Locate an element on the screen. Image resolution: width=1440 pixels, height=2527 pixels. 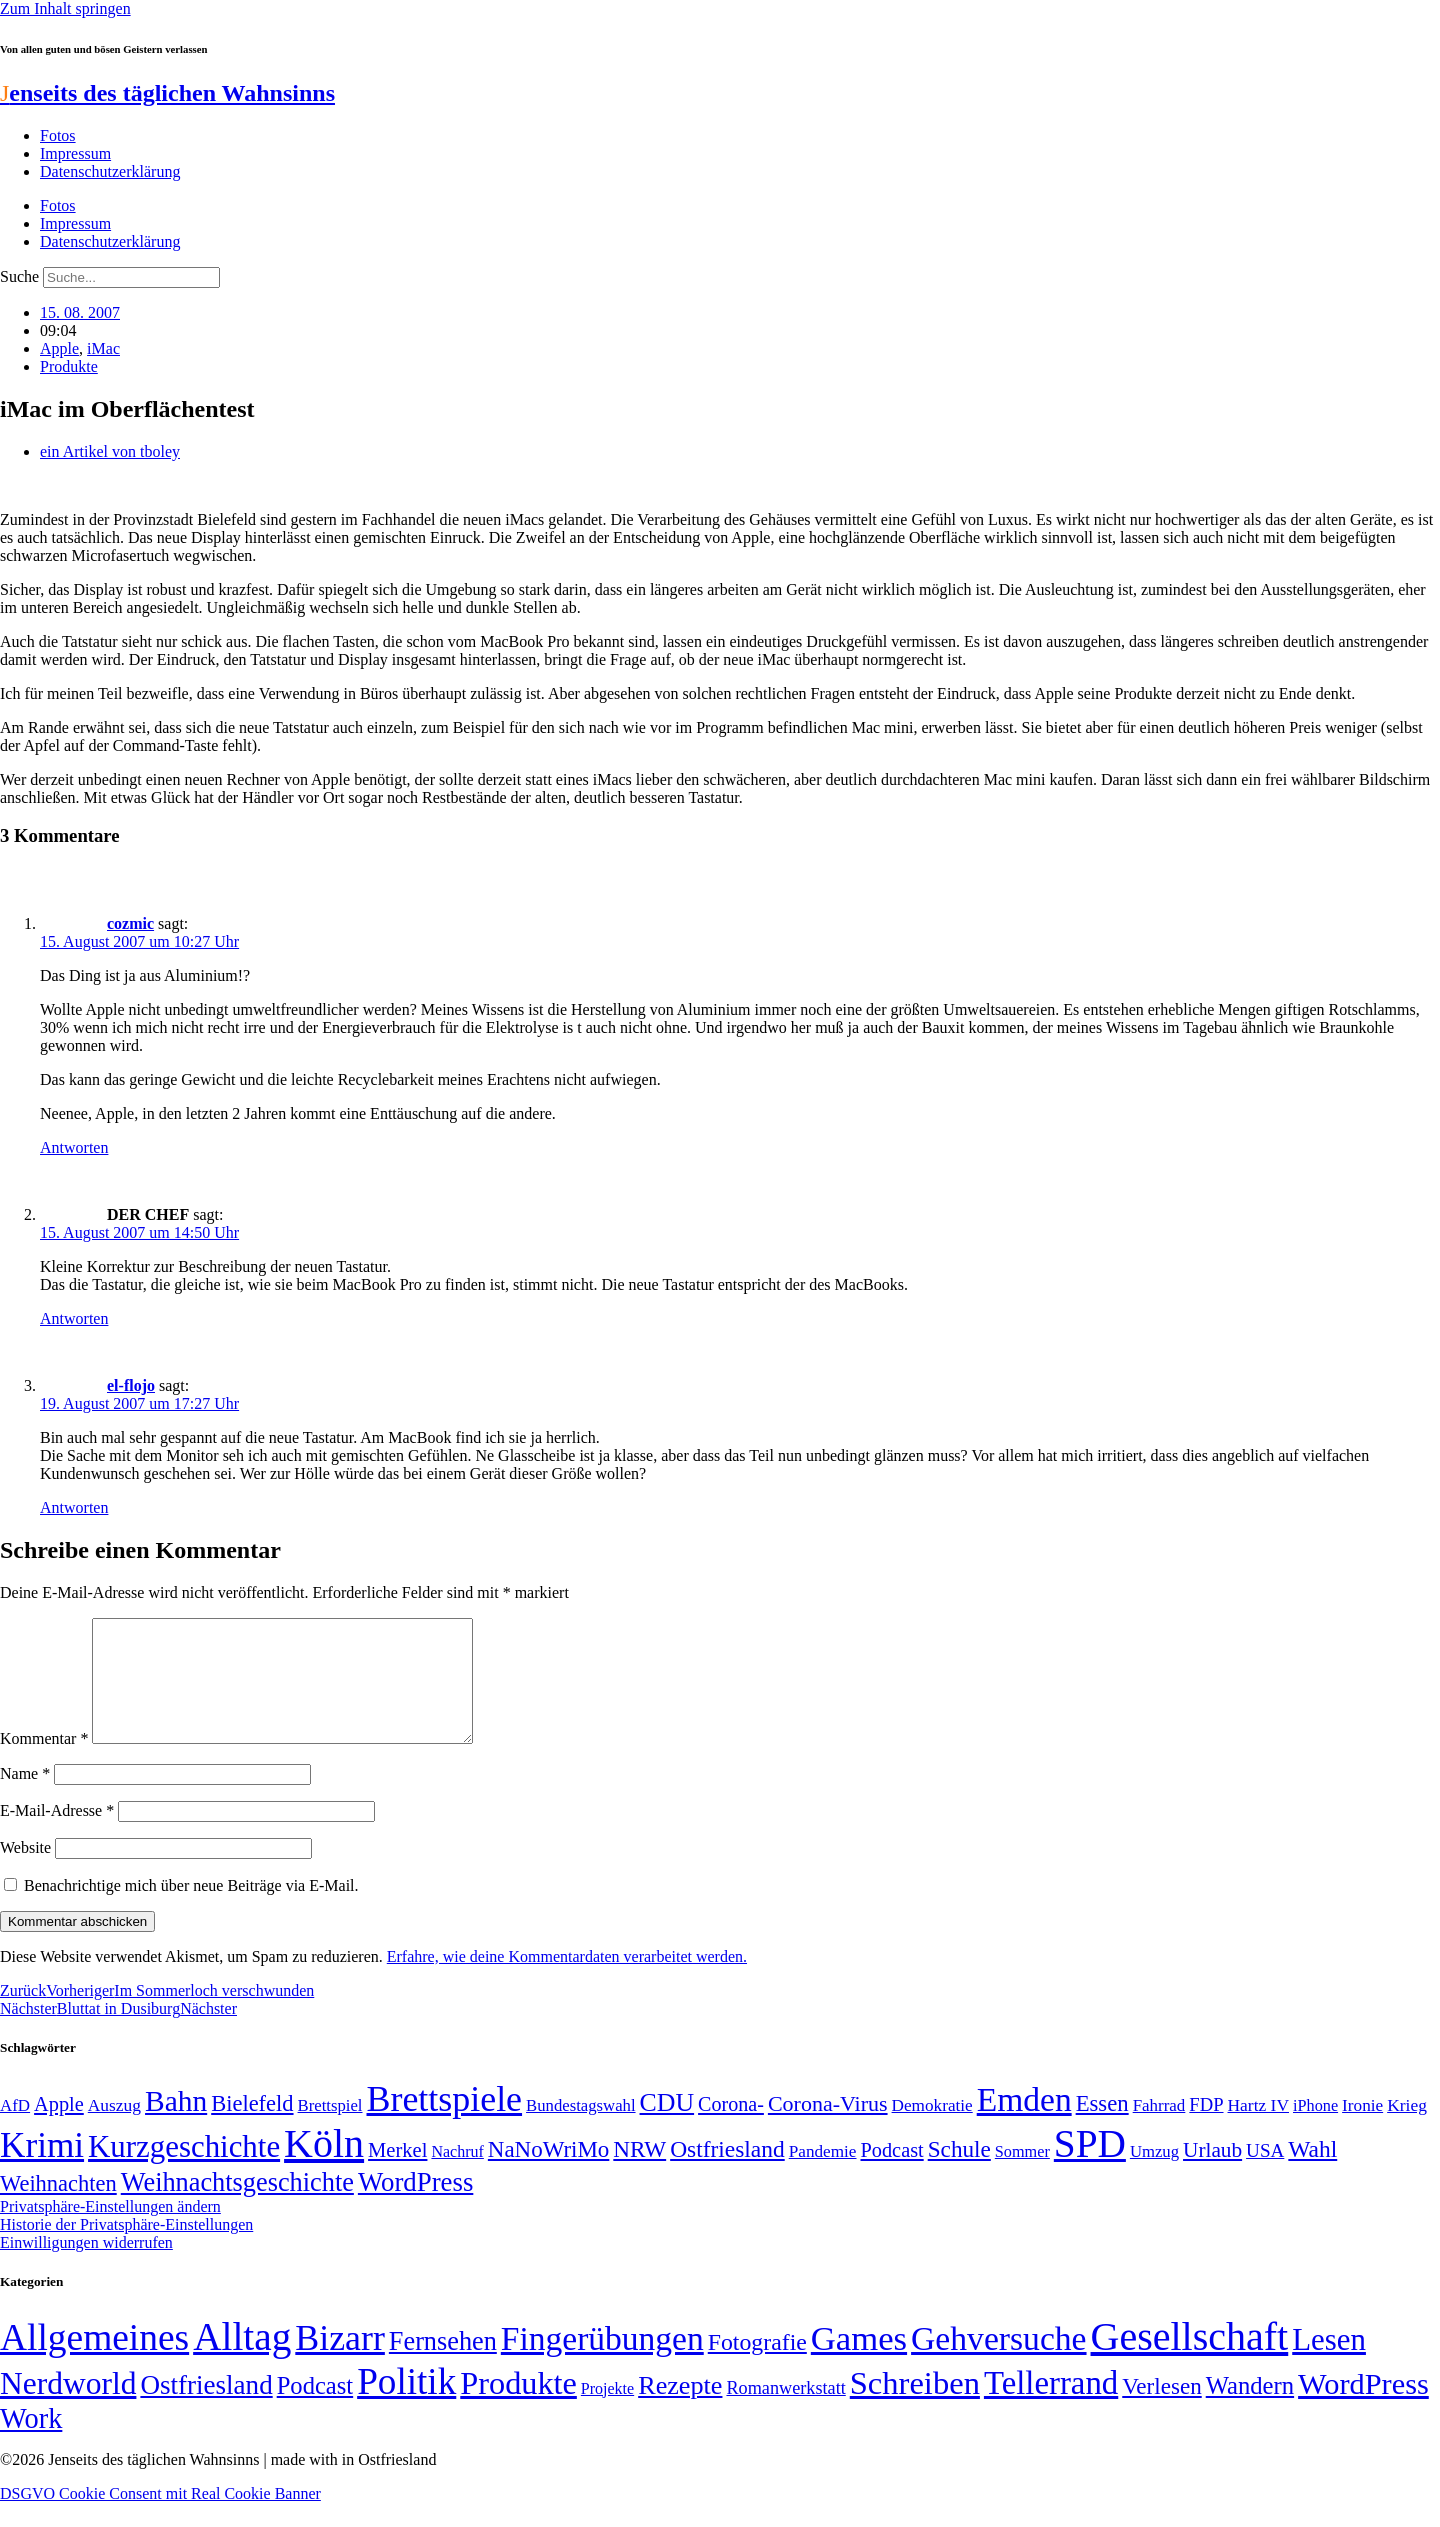
Umzug [Umzug (48 Einträge)] is located at coordinates (1154, 2175).